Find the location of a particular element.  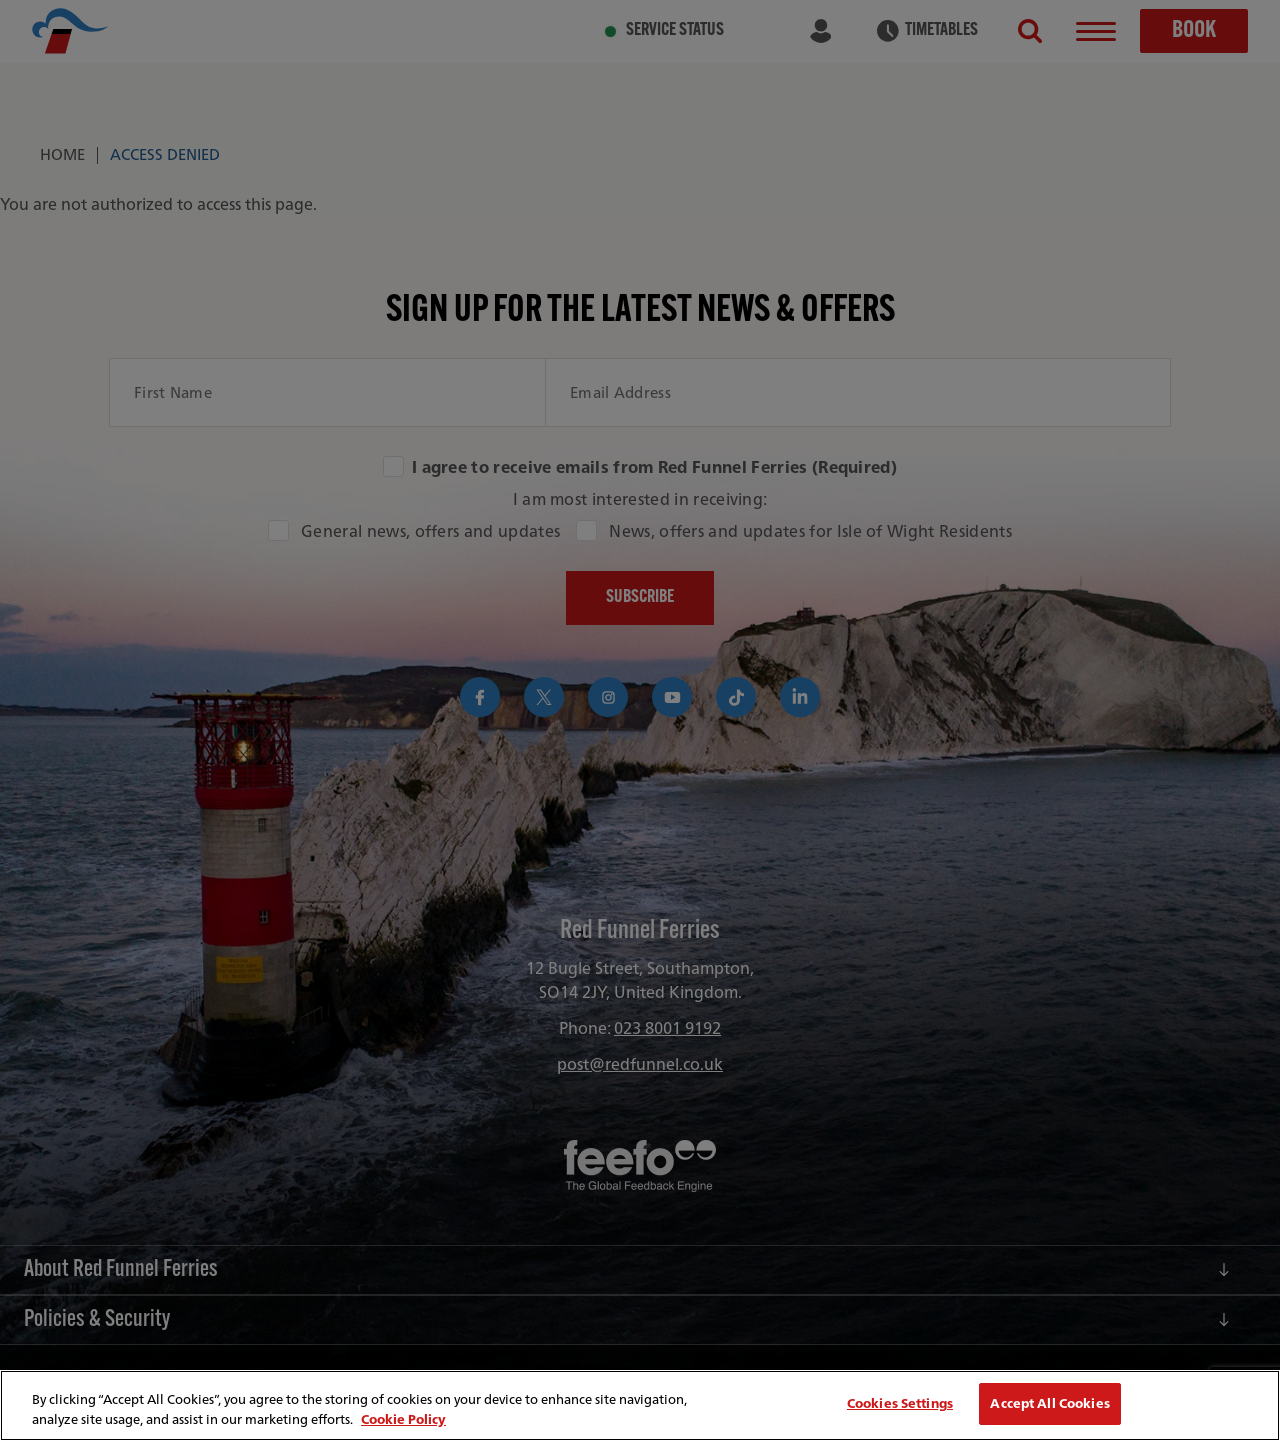

Cookie Policy [More information about your privacy, opens in a new tab] is located at coordinates (403, 1419).